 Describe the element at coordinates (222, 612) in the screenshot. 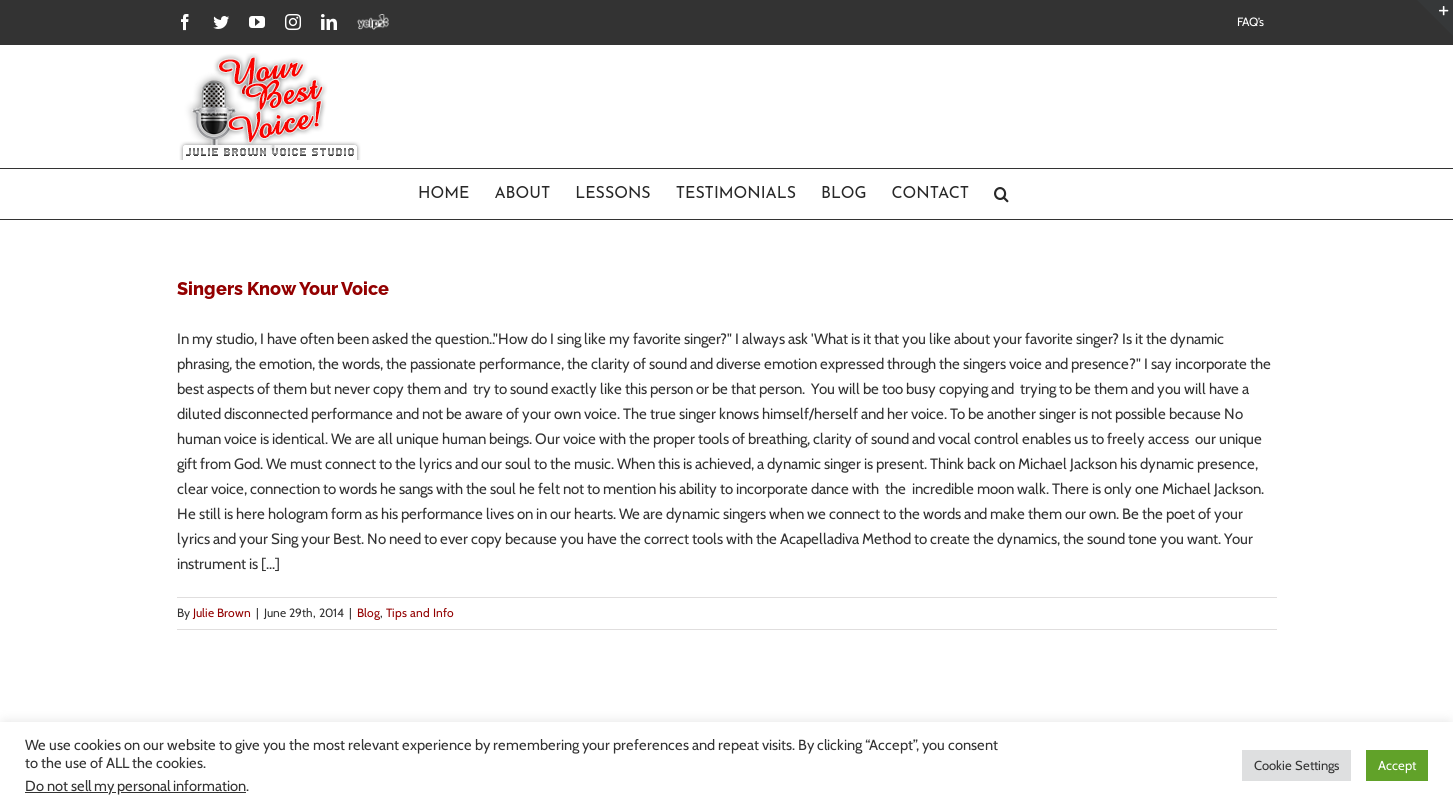

I see `Julie Brown` at that location.